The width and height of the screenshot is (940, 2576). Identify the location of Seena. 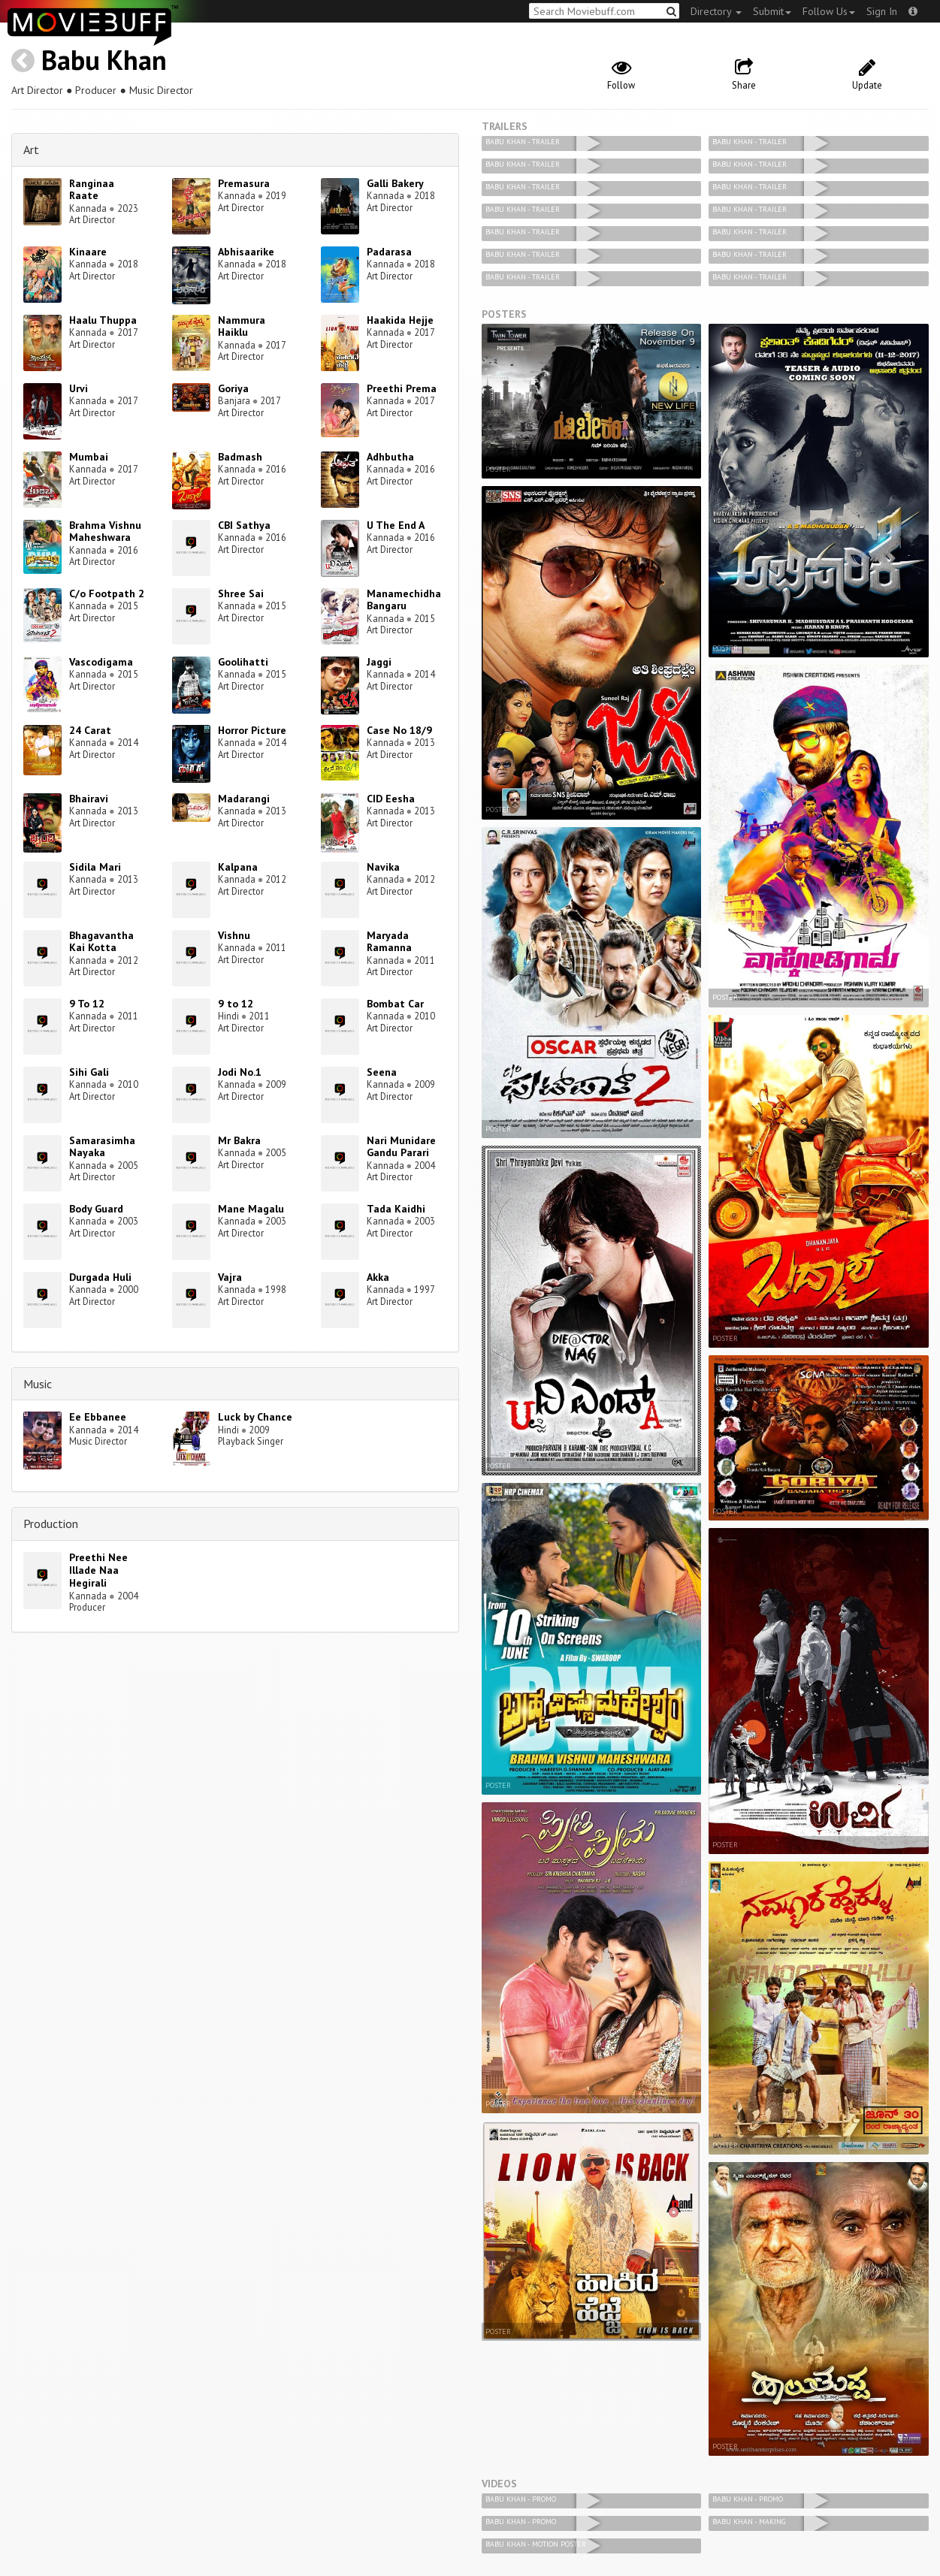
(382, 1072).